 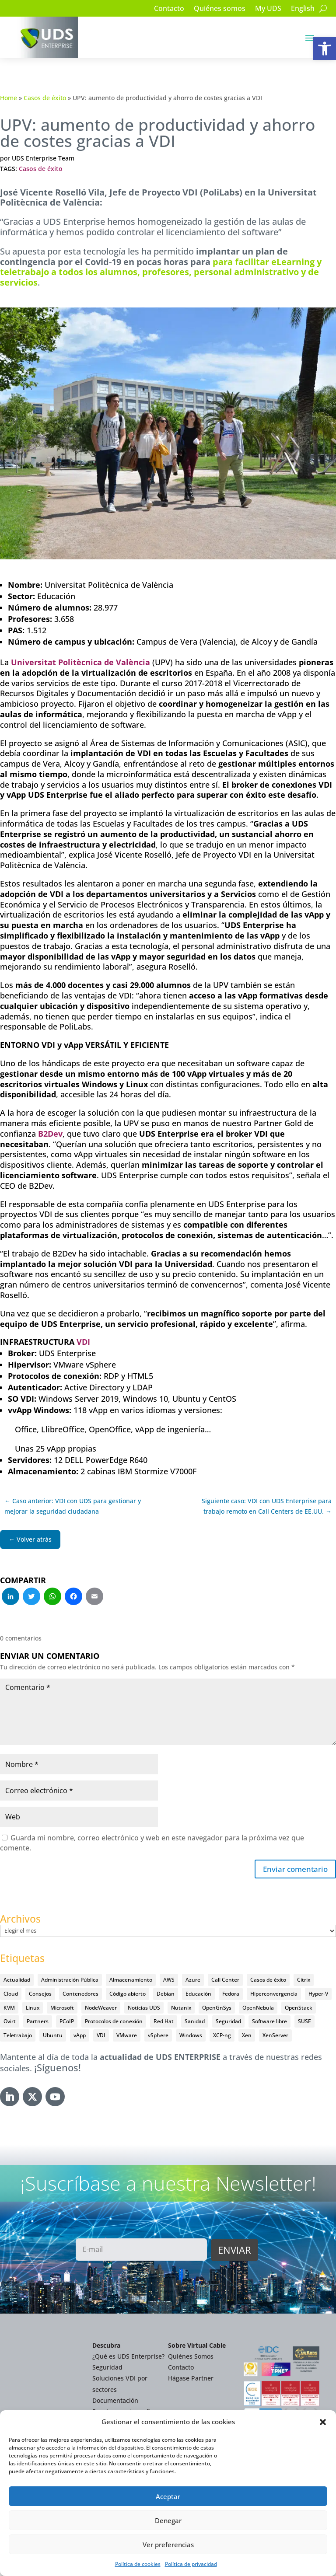 What do you see at coordinates (144, 2008) in the screenshot?
I see `Noticias UDS [Noticias UDS (412 elementos)]` at bounding box center [144, 2008].